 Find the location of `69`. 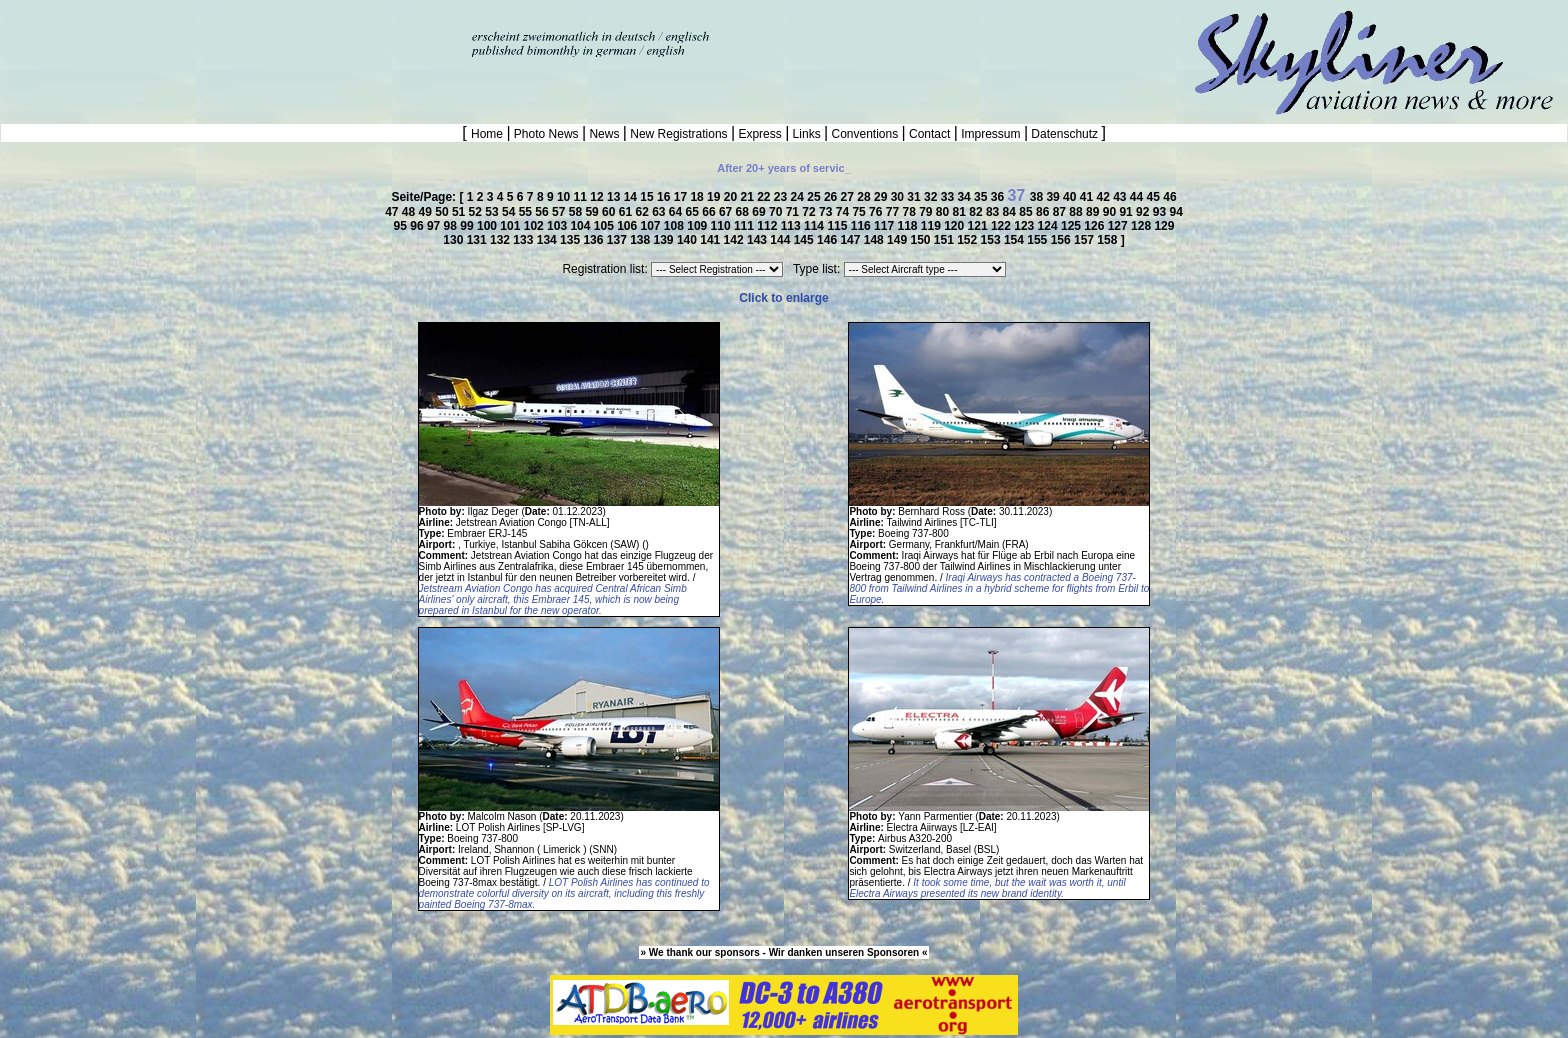

69 is located at coordinates (760, 212).